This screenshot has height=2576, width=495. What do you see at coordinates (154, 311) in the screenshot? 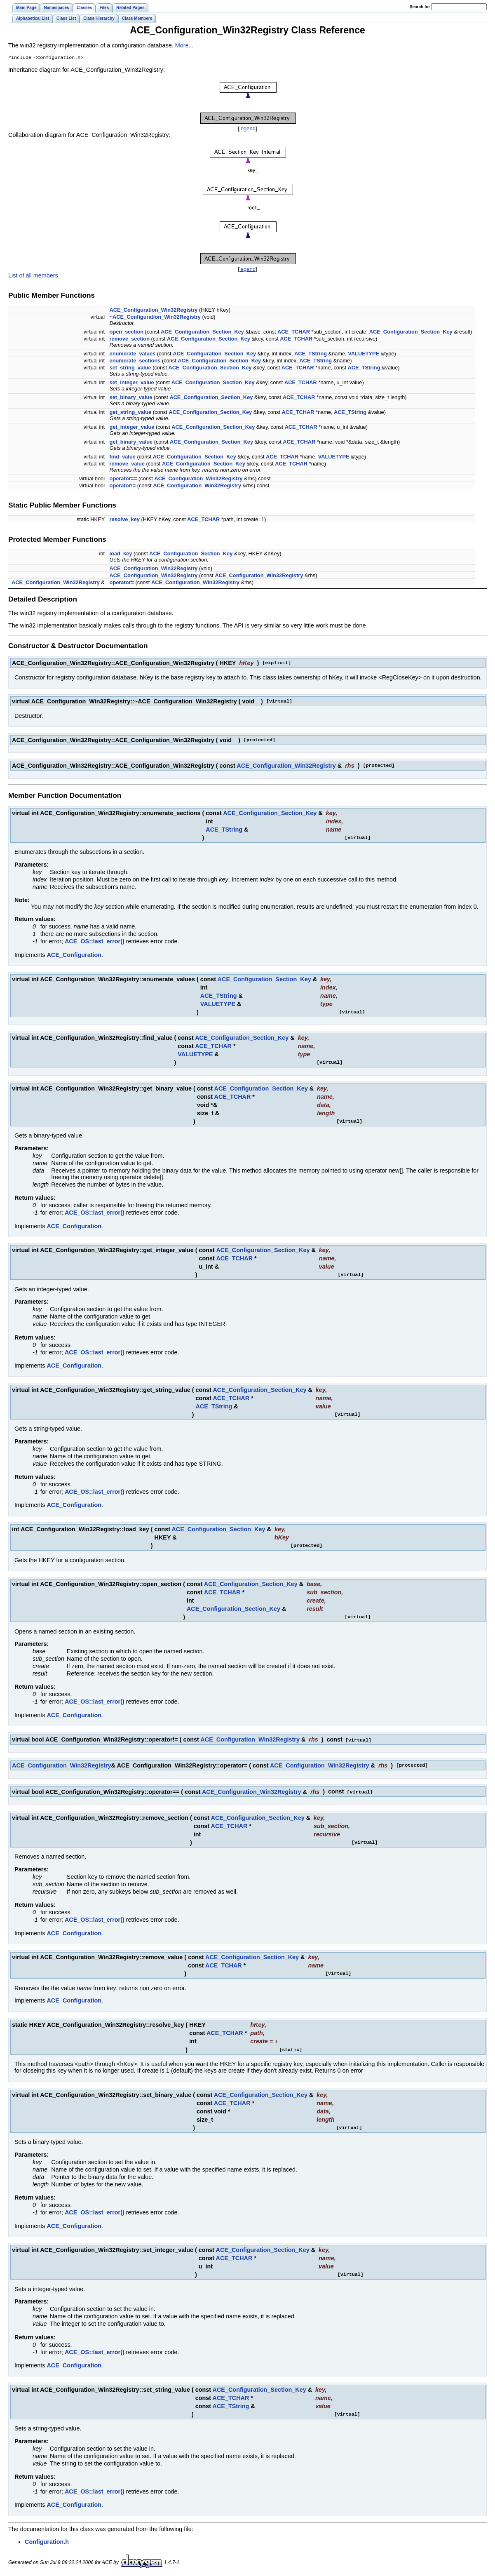
I see `ACE_Configuration_Win32Registry` at bounding box center [154, 311].